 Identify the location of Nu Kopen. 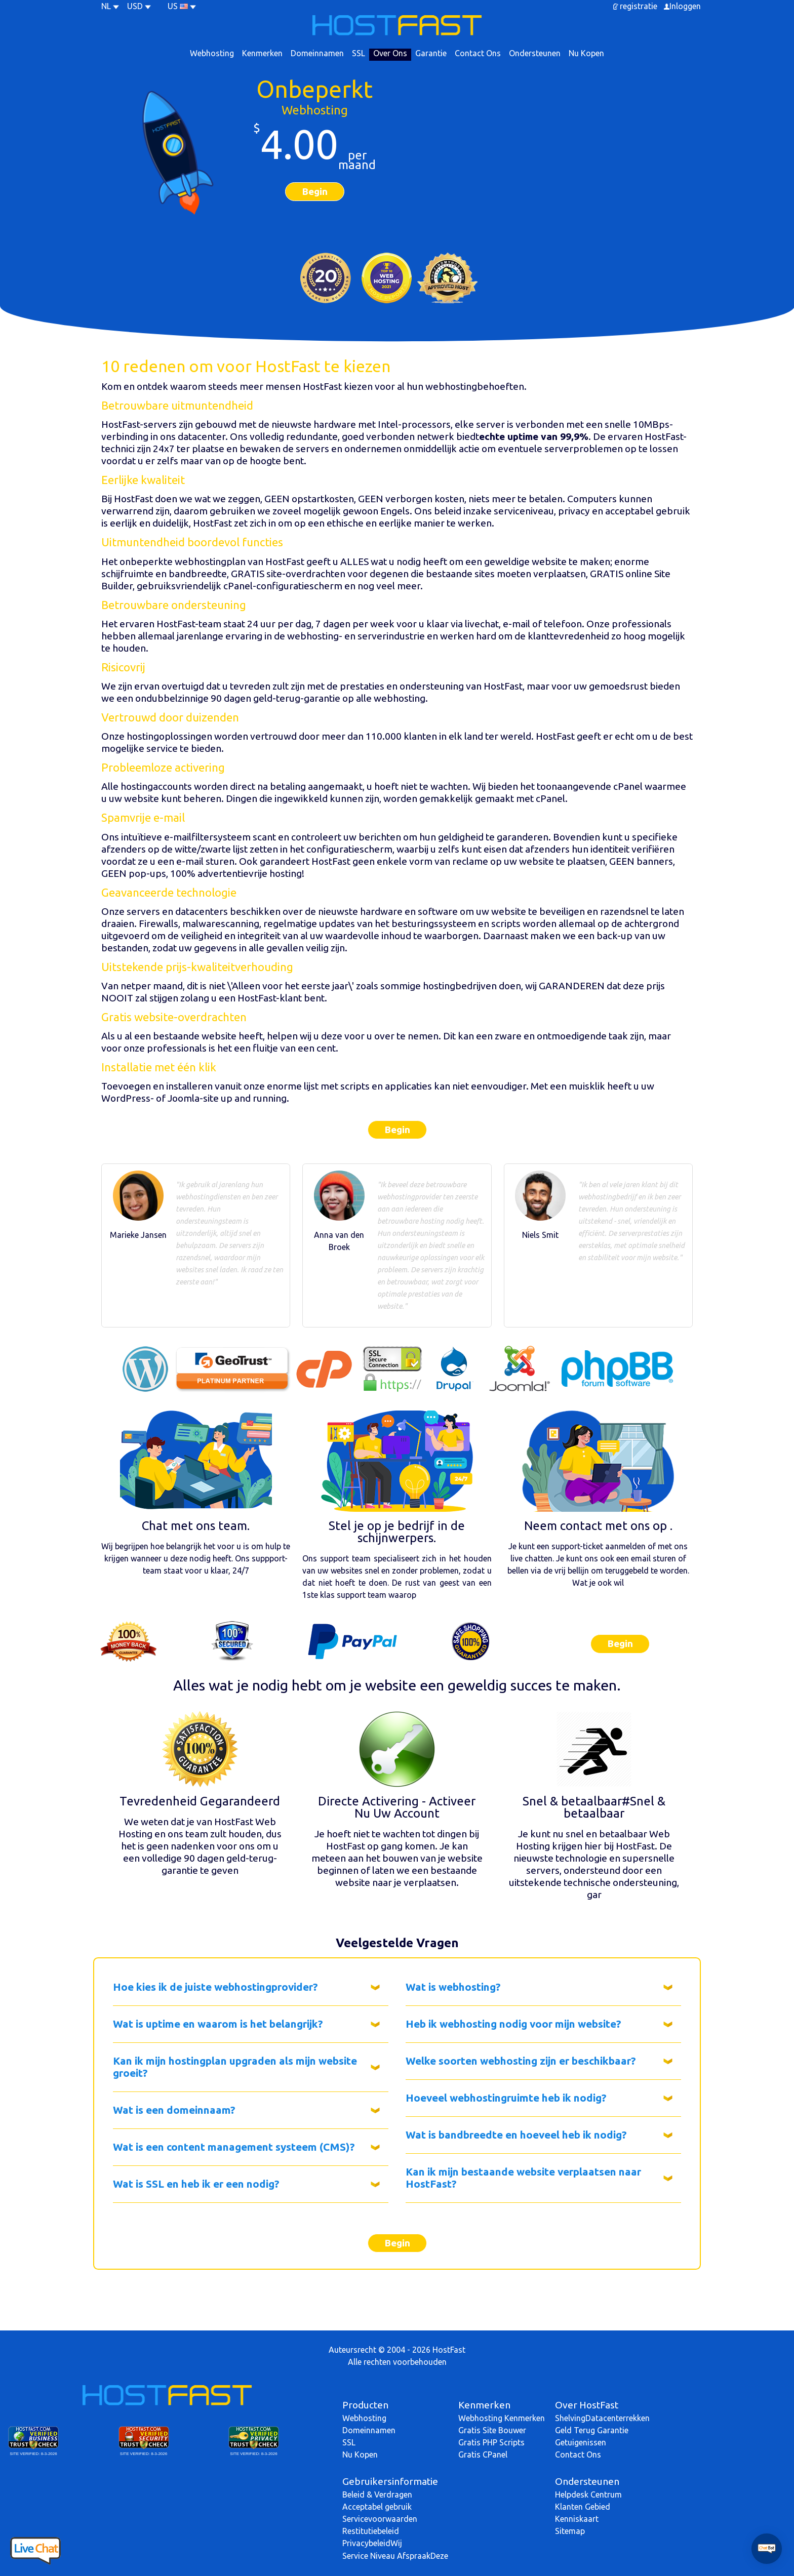
(586, 53).